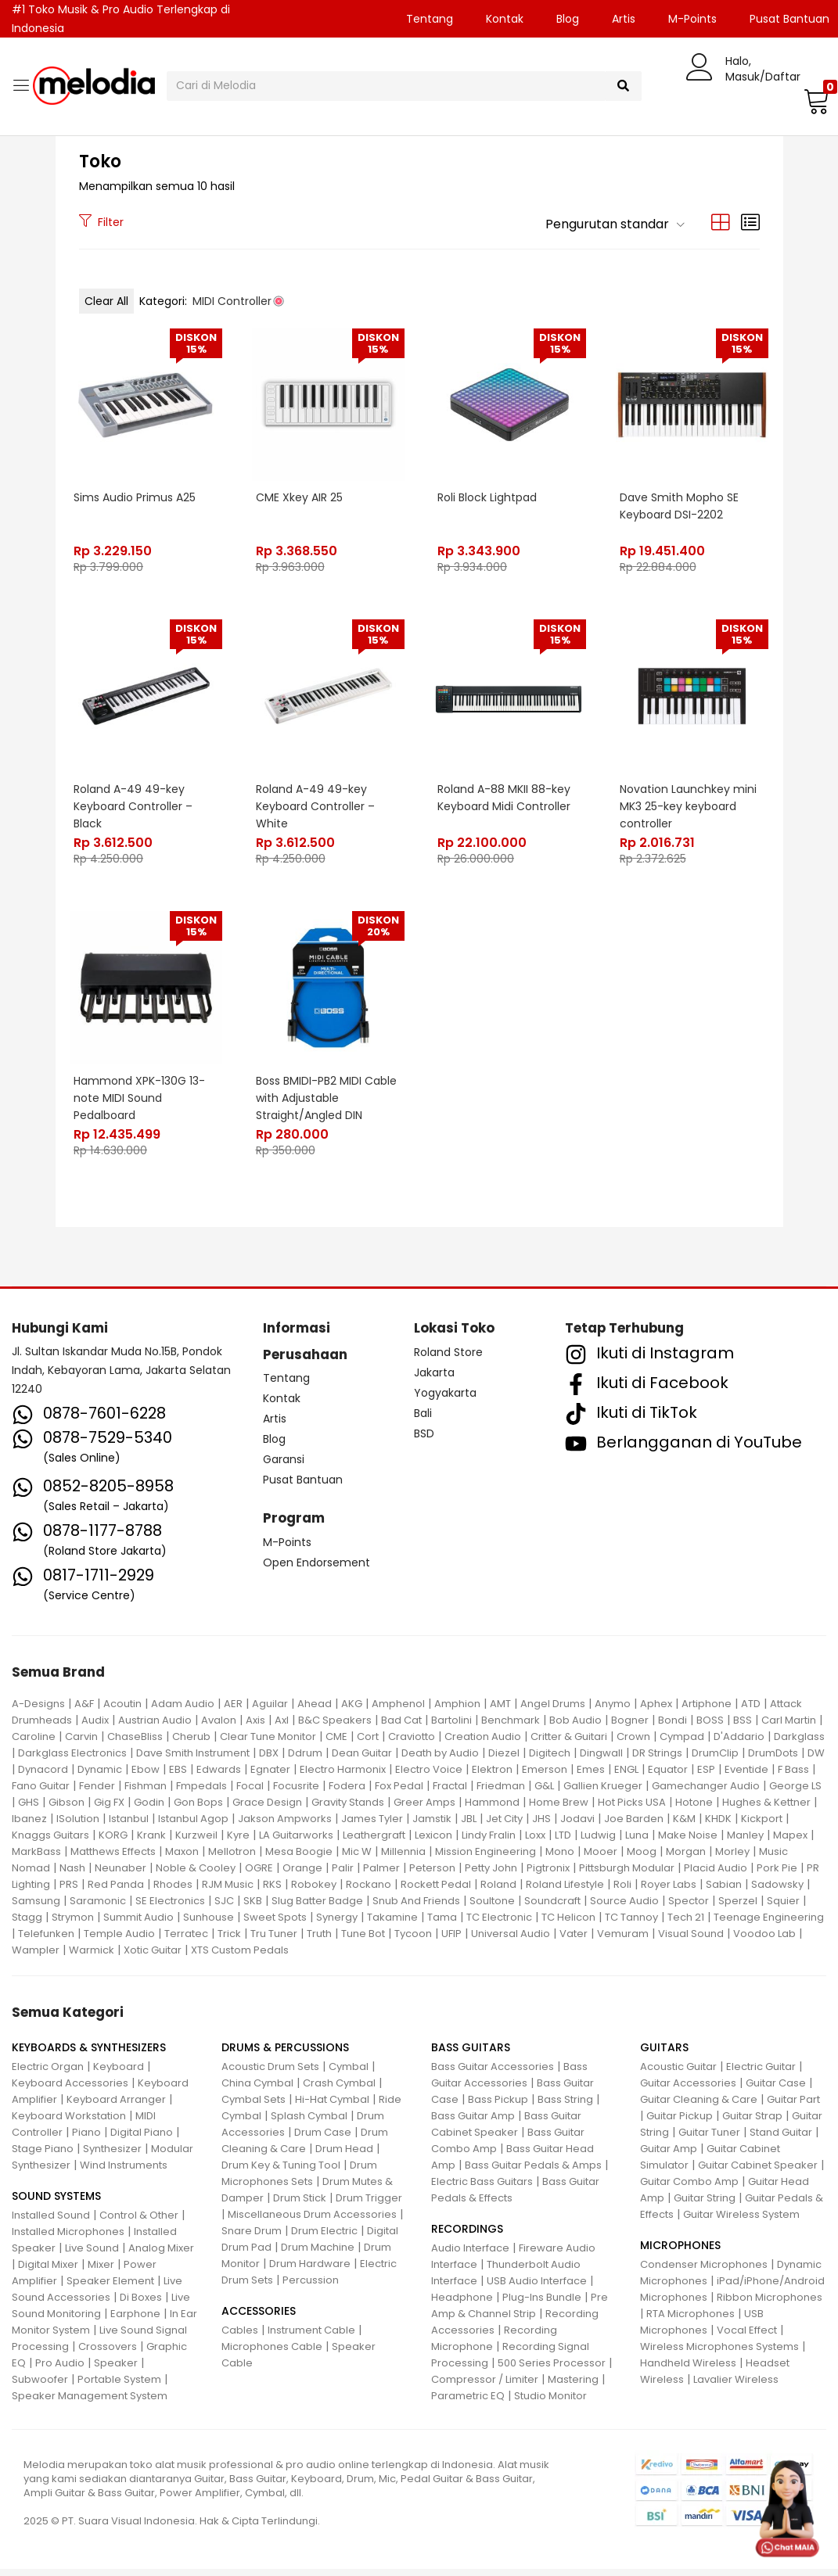 This screenshot has width=838, height=2576. Describe the element at coordinates (788, 1727) in the screenshot. I see `Carl Martin` at that location.